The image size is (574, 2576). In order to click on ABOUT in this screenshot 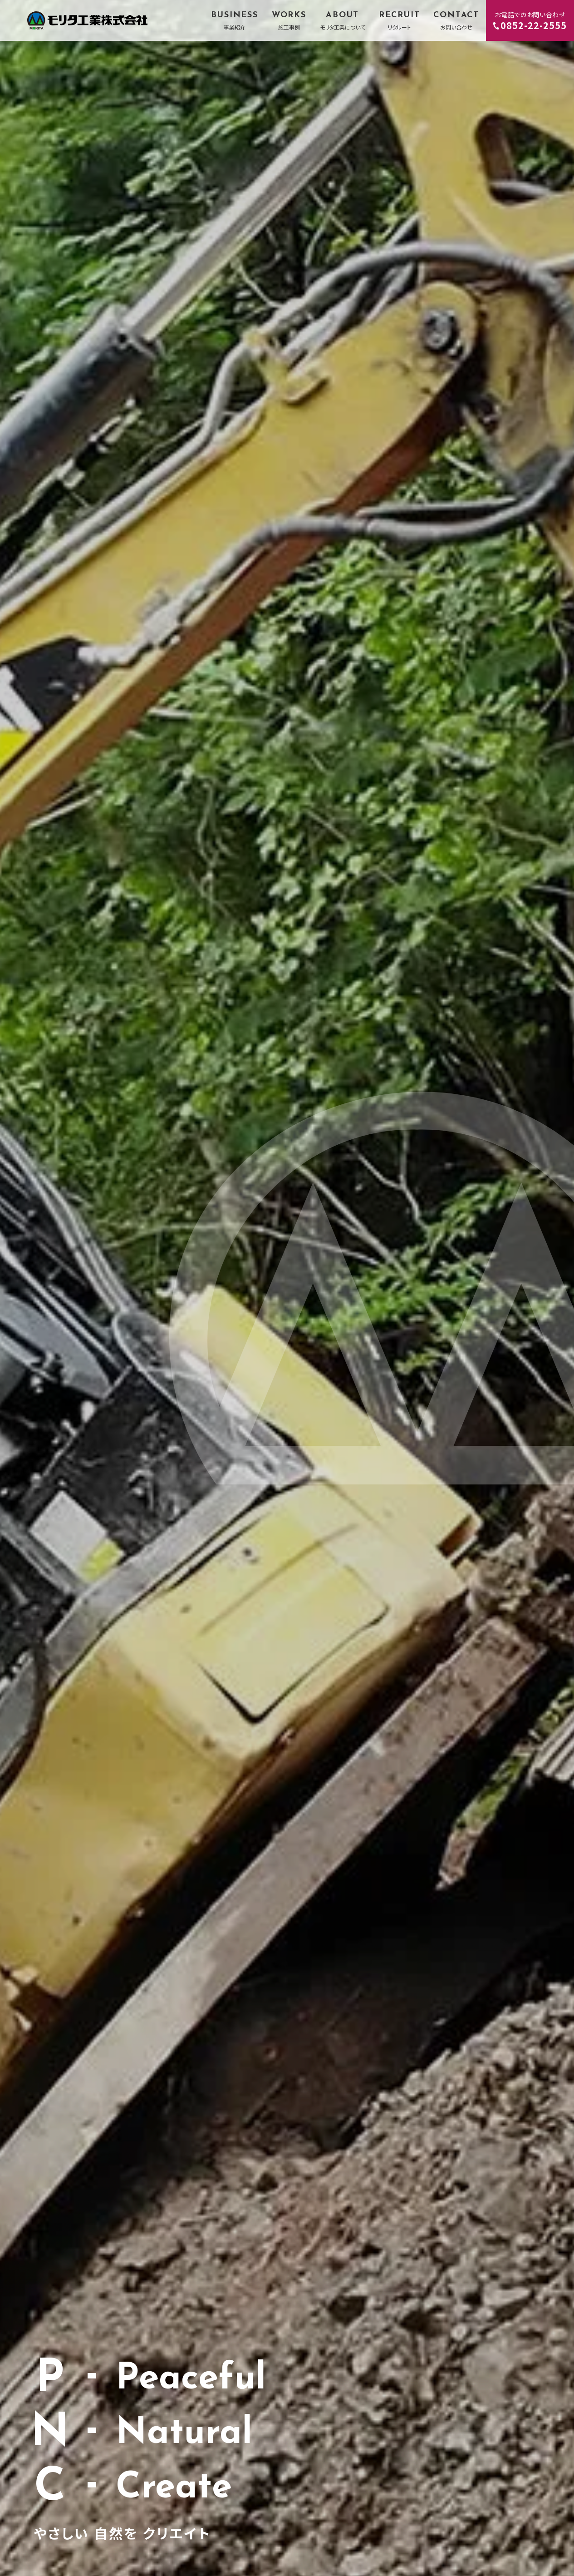, I will do `click(342, 21)`.